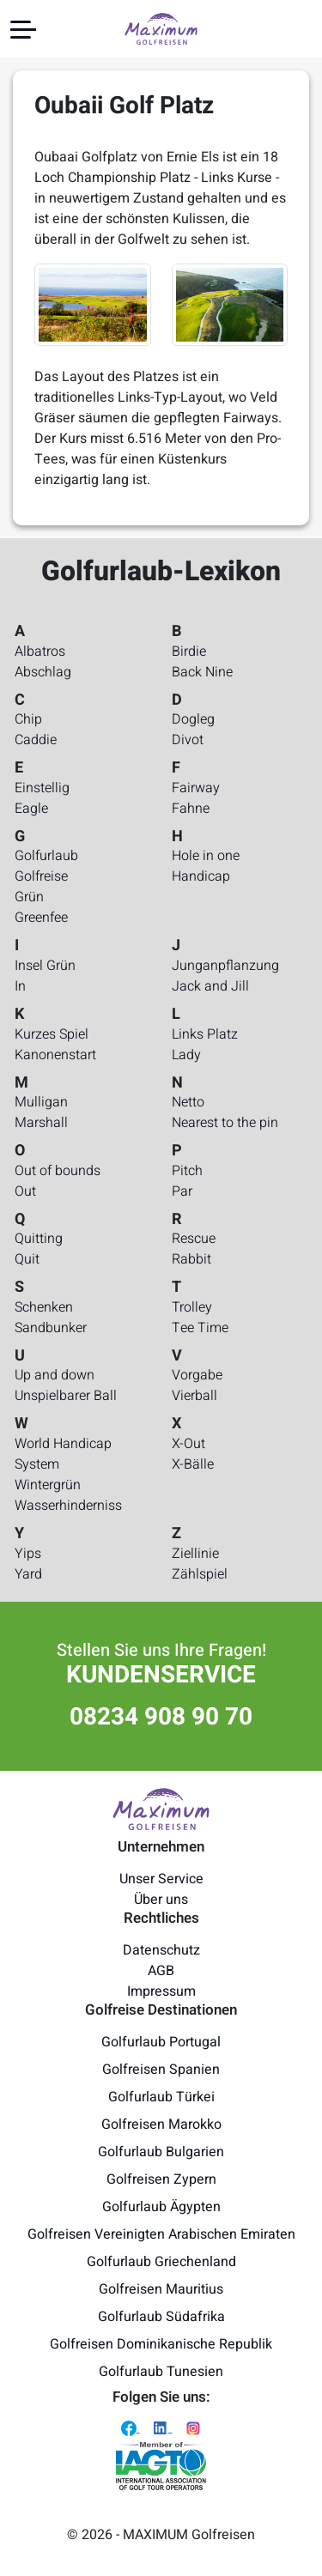 The width and height of the screenshot is (322, 2576). Describe the element at coordinates (42, 788) in the screenshot. I see `Einstellig [Golfurlaub-Lexikon - Einstellig]` at that location.